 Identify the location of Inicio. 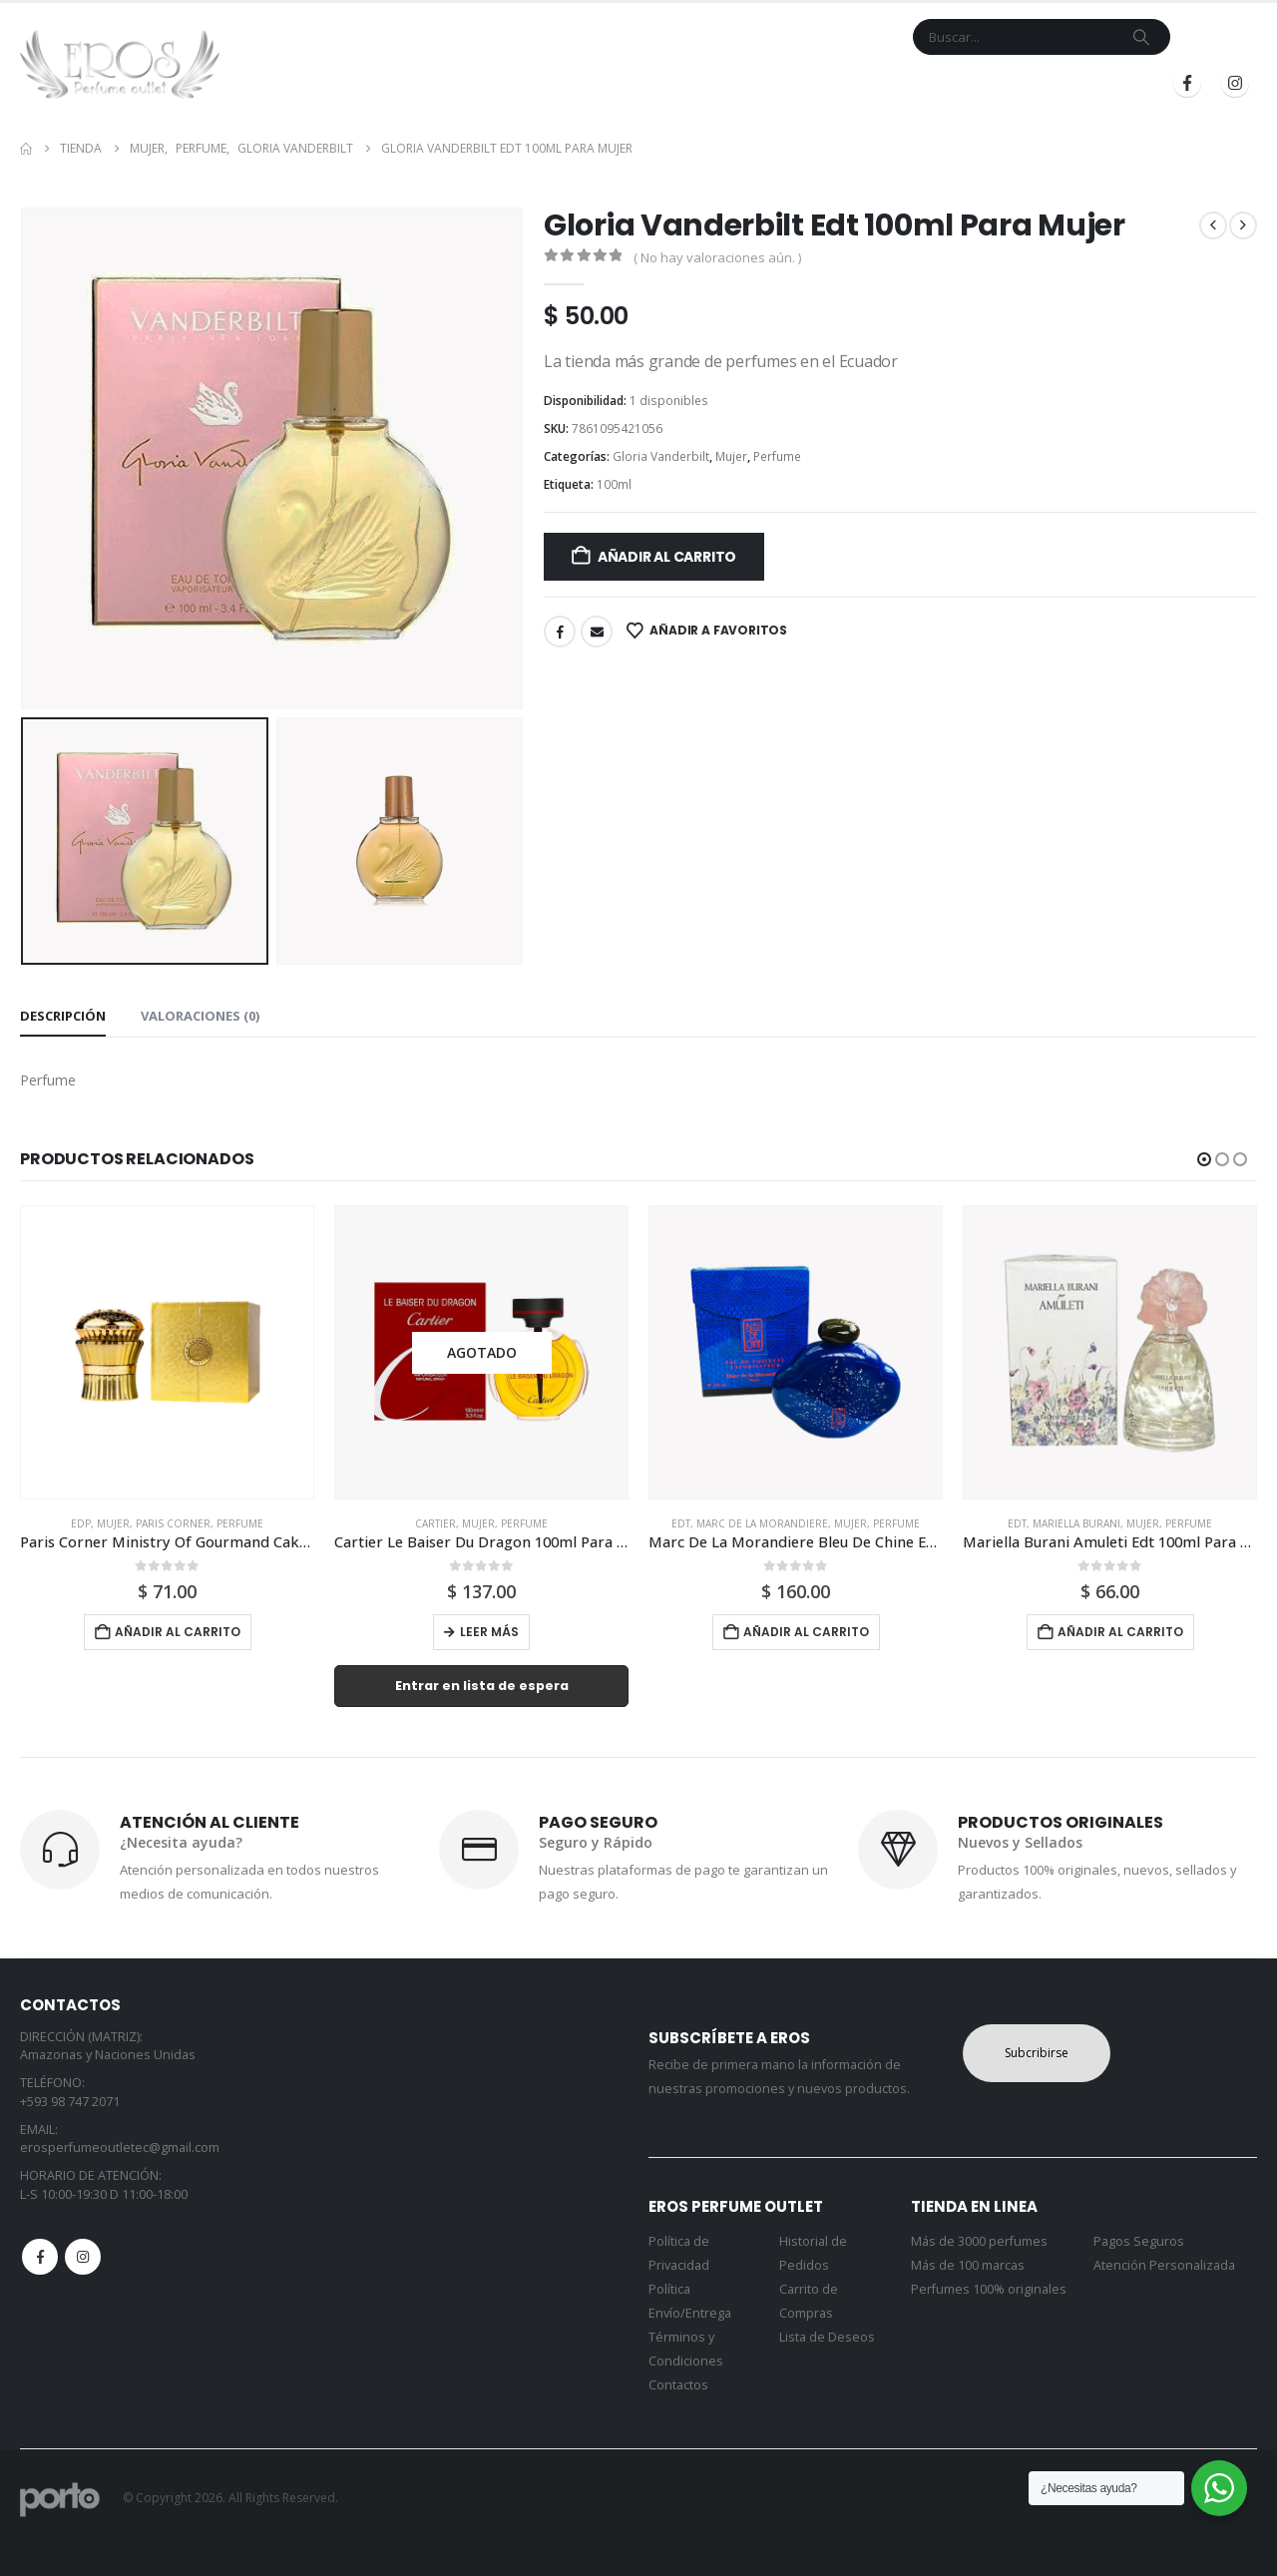
(452, 83).